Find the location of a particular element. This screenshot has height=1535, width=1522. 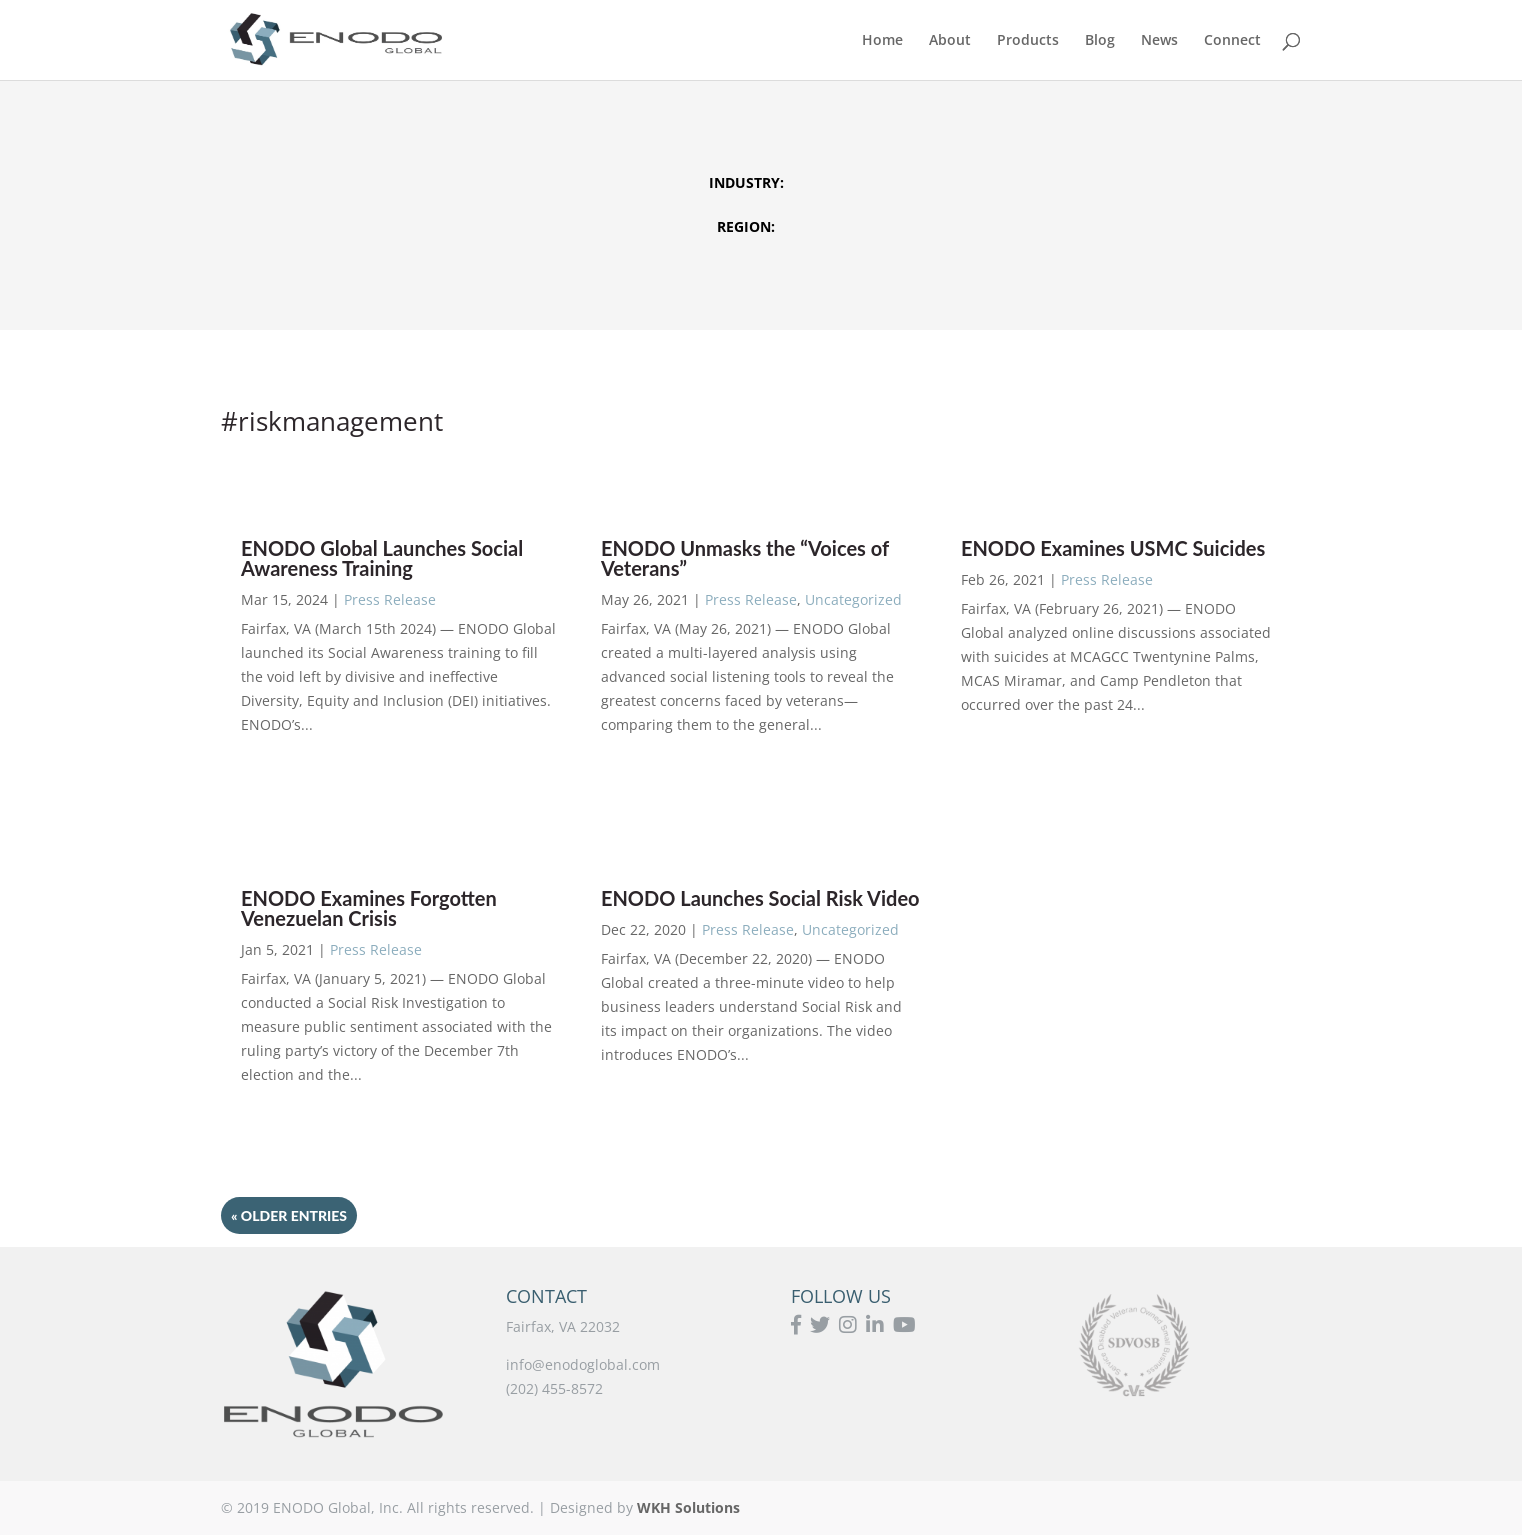

Connect is located at coordinates (1232, 41).